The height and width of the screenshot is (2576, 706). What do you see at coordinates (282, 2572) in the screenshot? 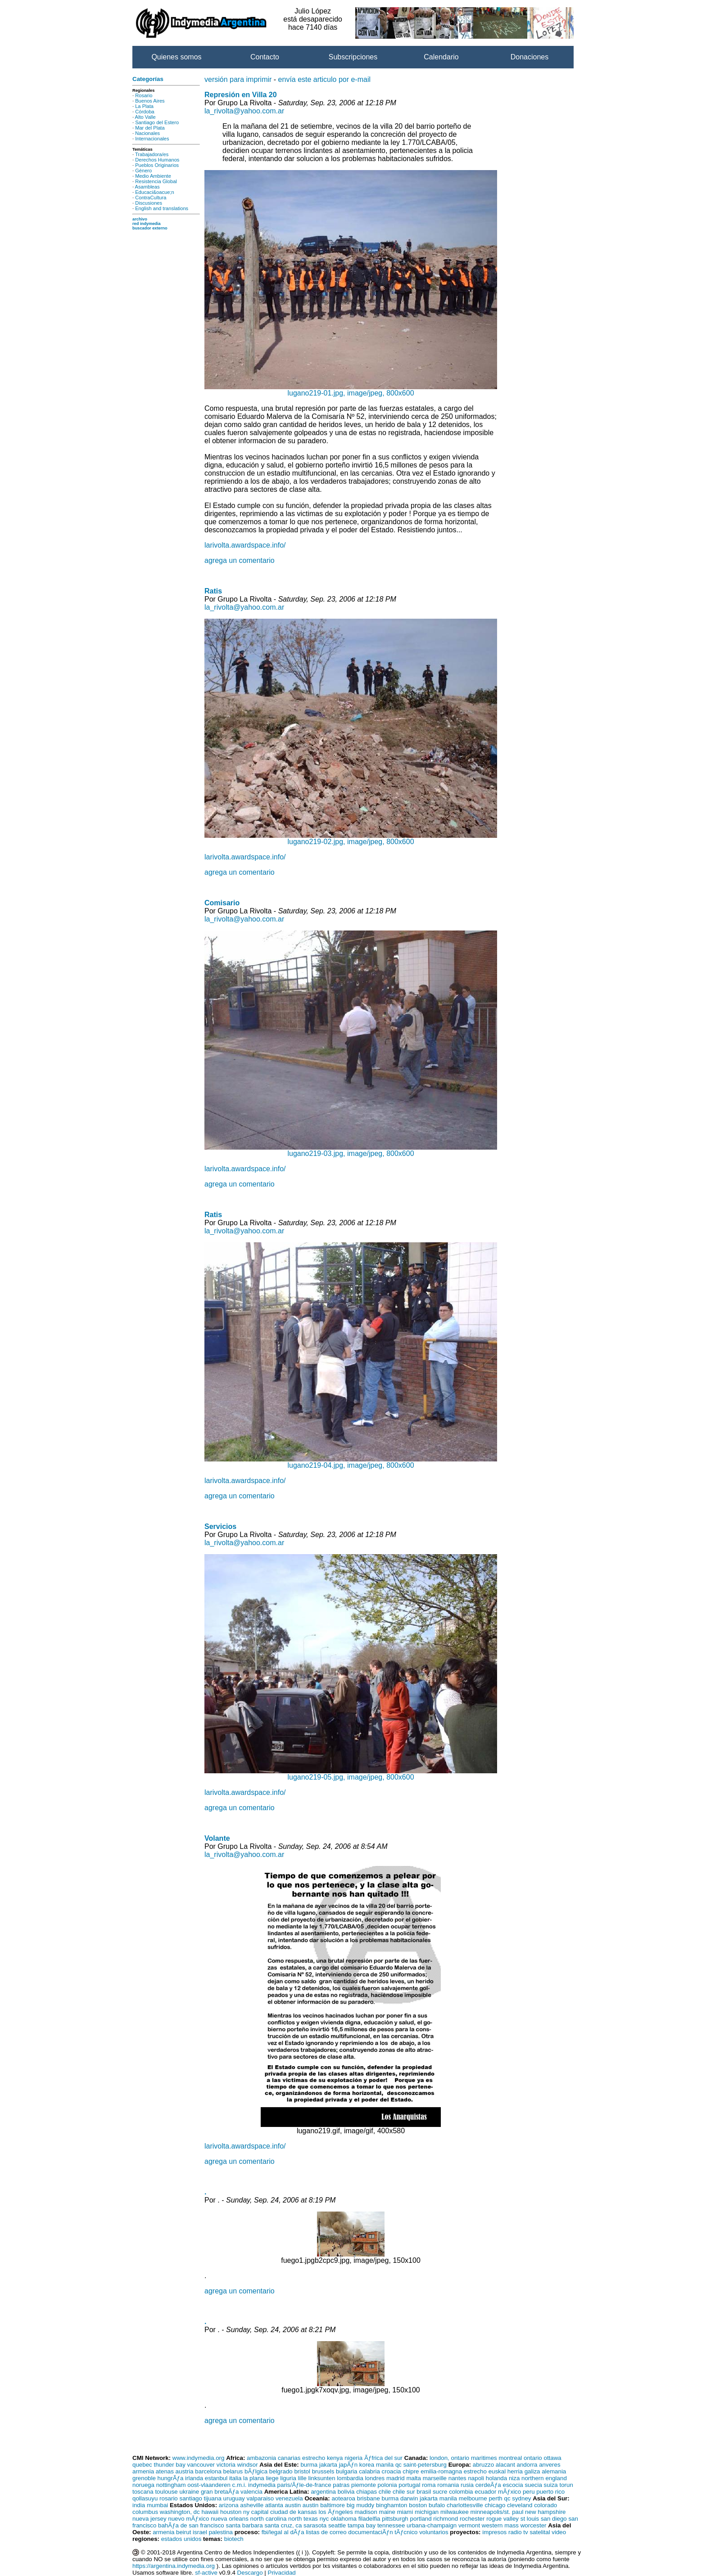
I see `Privacidad` at bounding box center [282, 2572].